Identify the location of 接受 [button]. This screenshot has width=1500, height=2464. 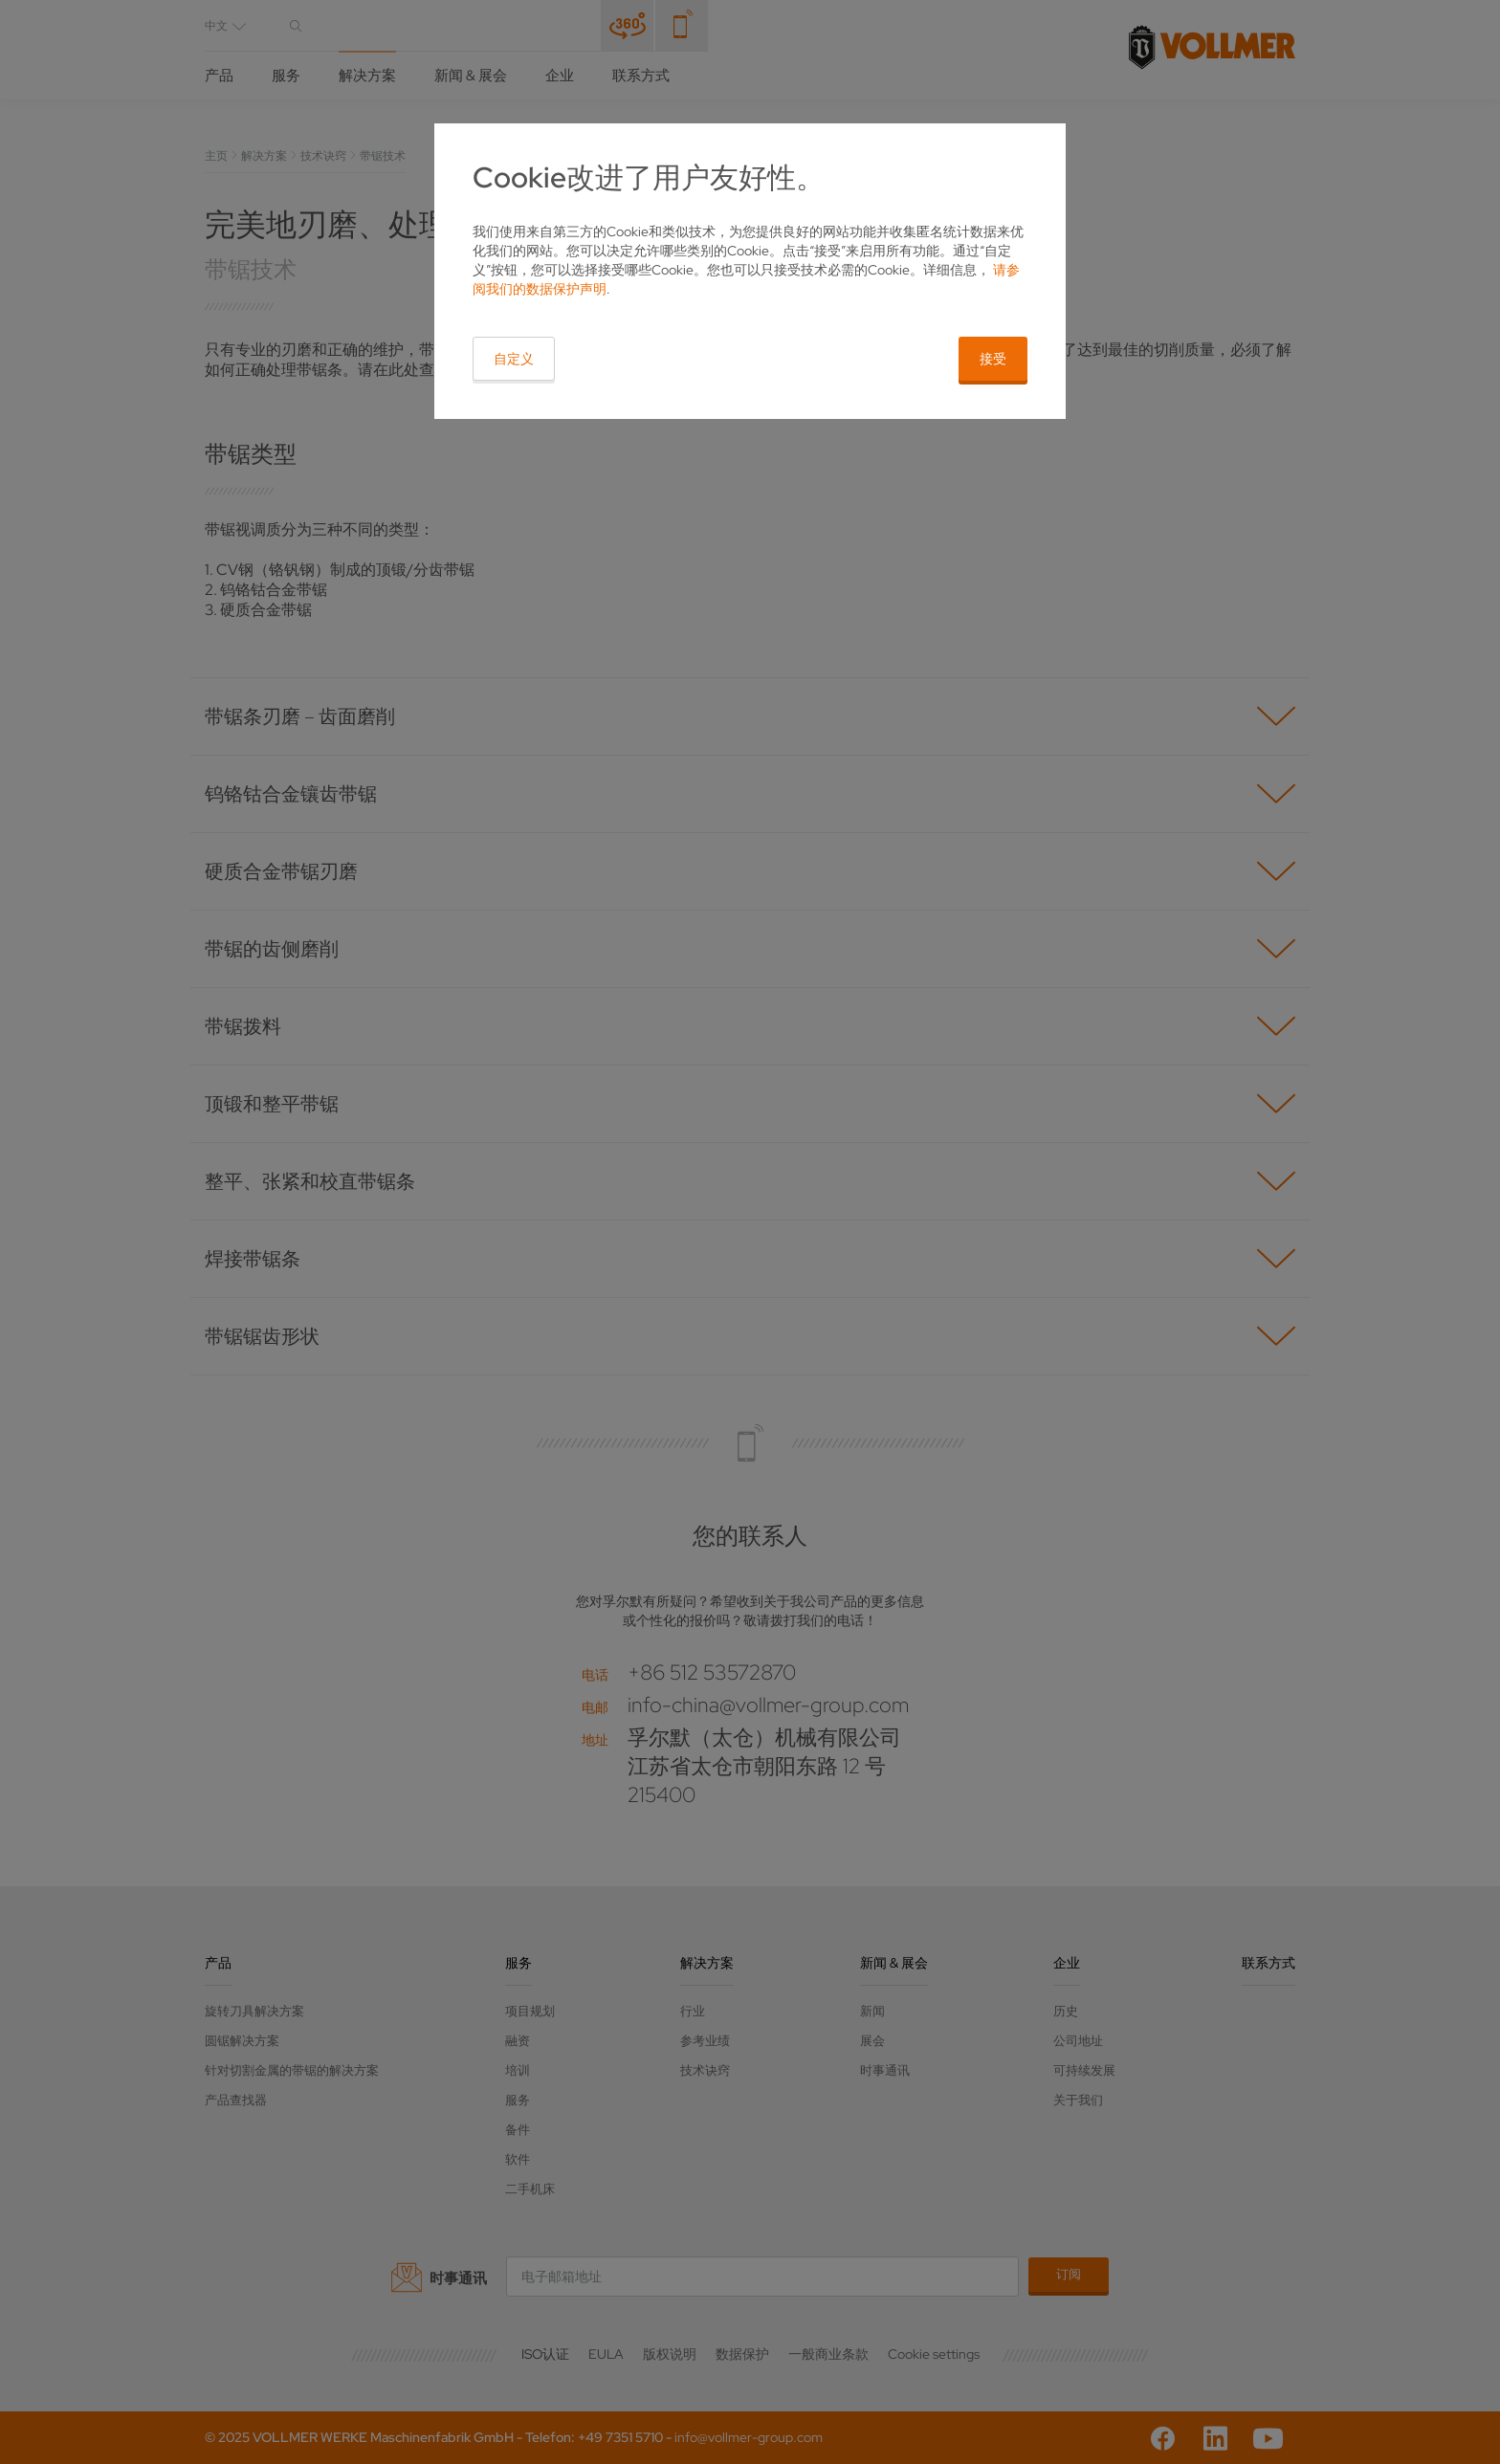
(993, 358).